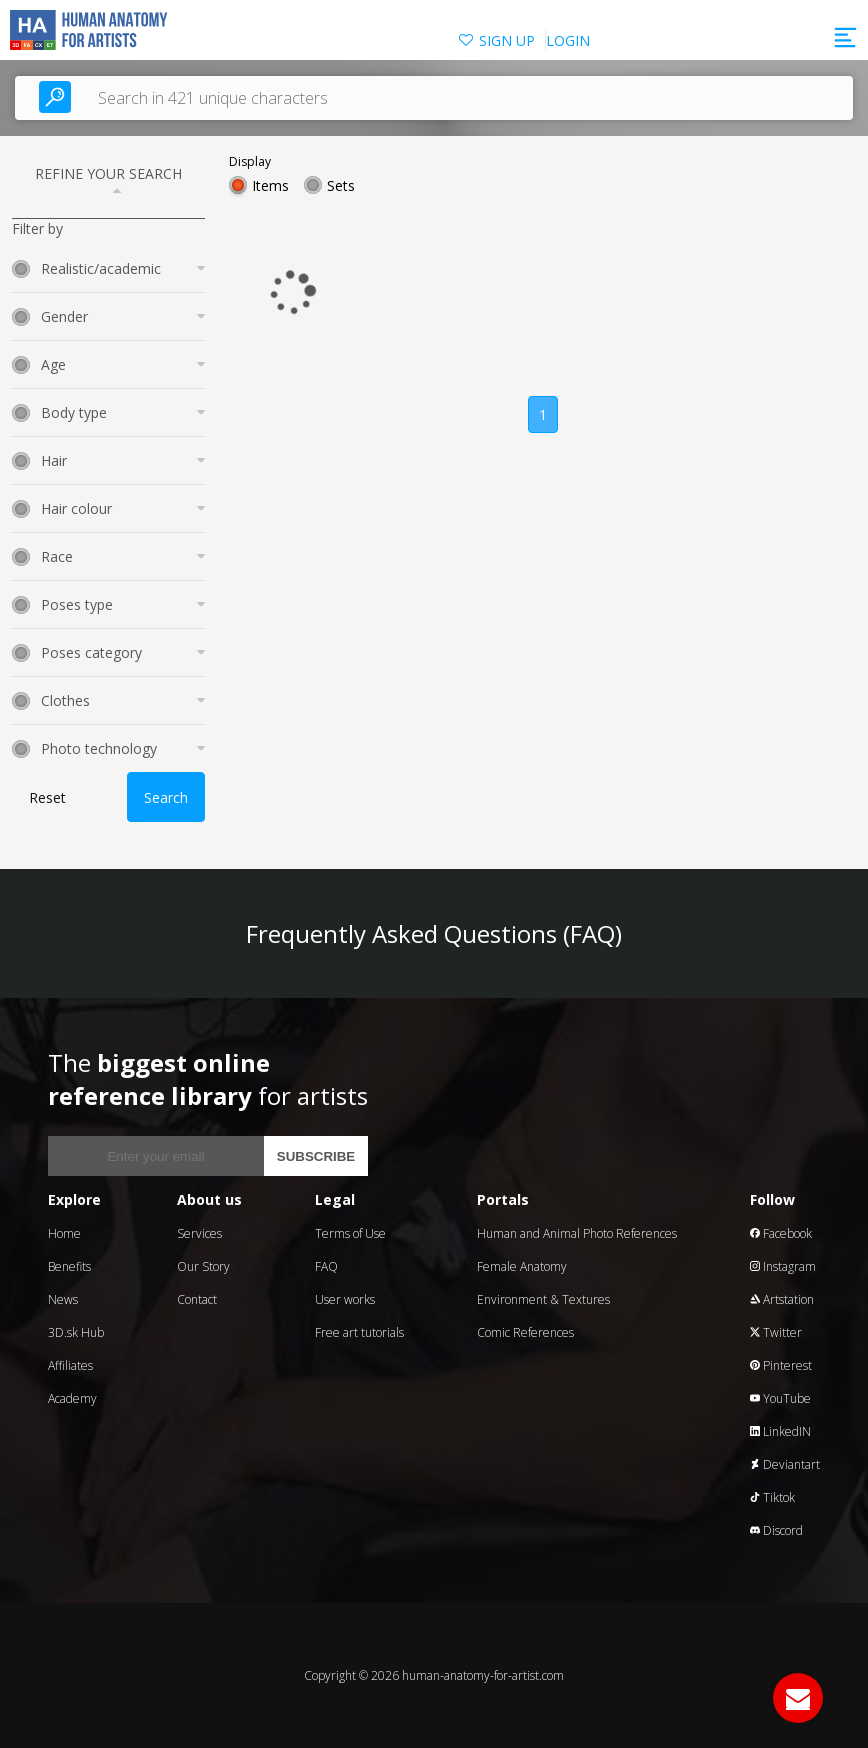  Describe the element at coordinates (507, 40) in the screenshot. I see `SIGN UP` at that location.